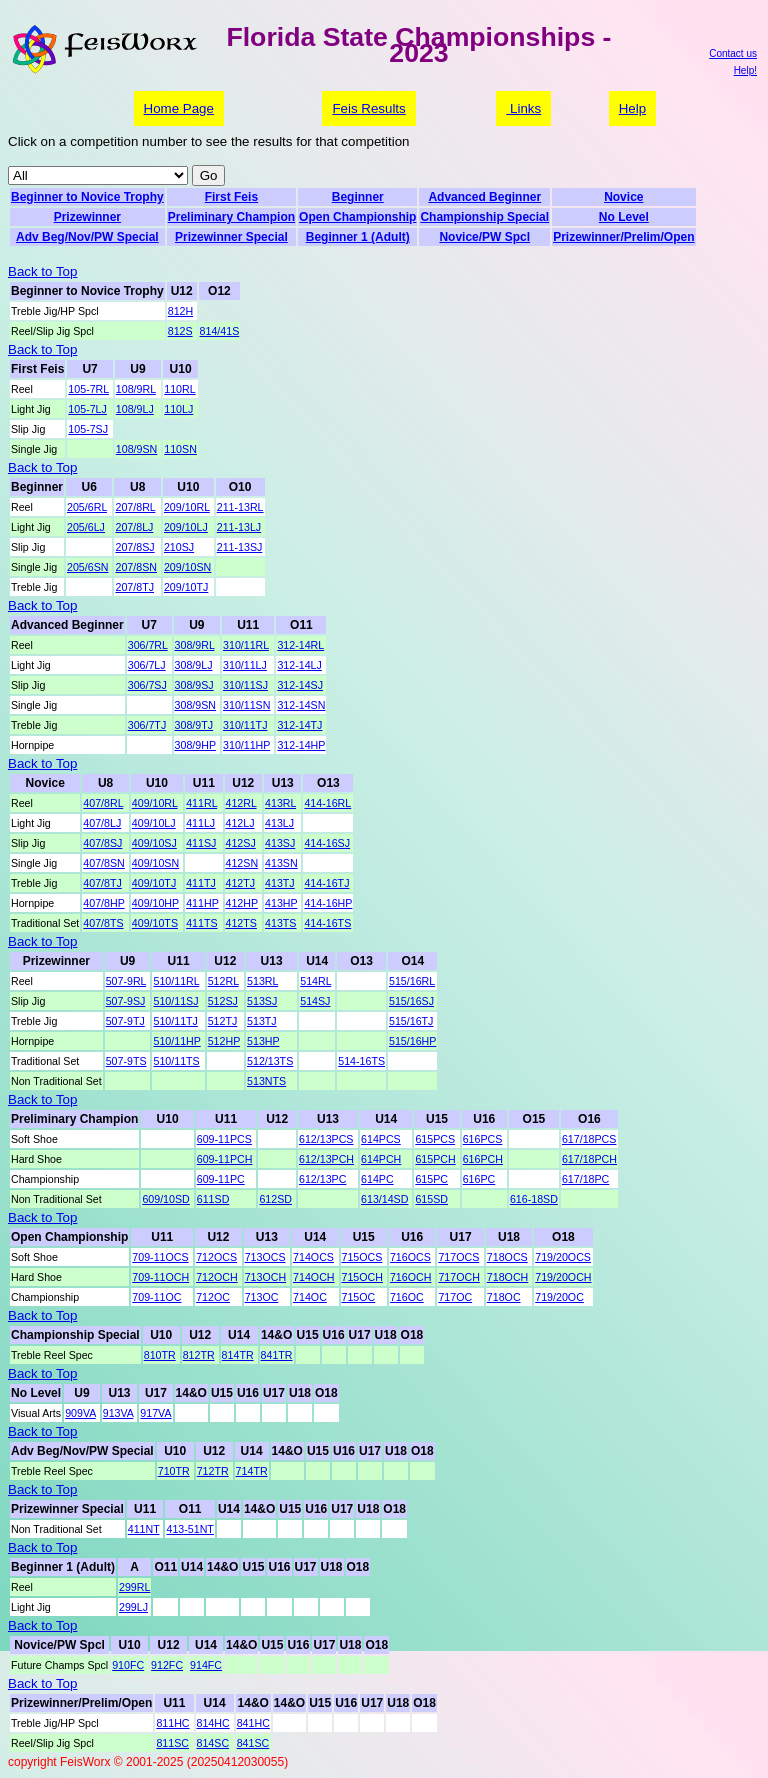  What do you see at coordinates (412, 981) in the screenshot?
I see `515/16RL` at bounding box center [412, 981].